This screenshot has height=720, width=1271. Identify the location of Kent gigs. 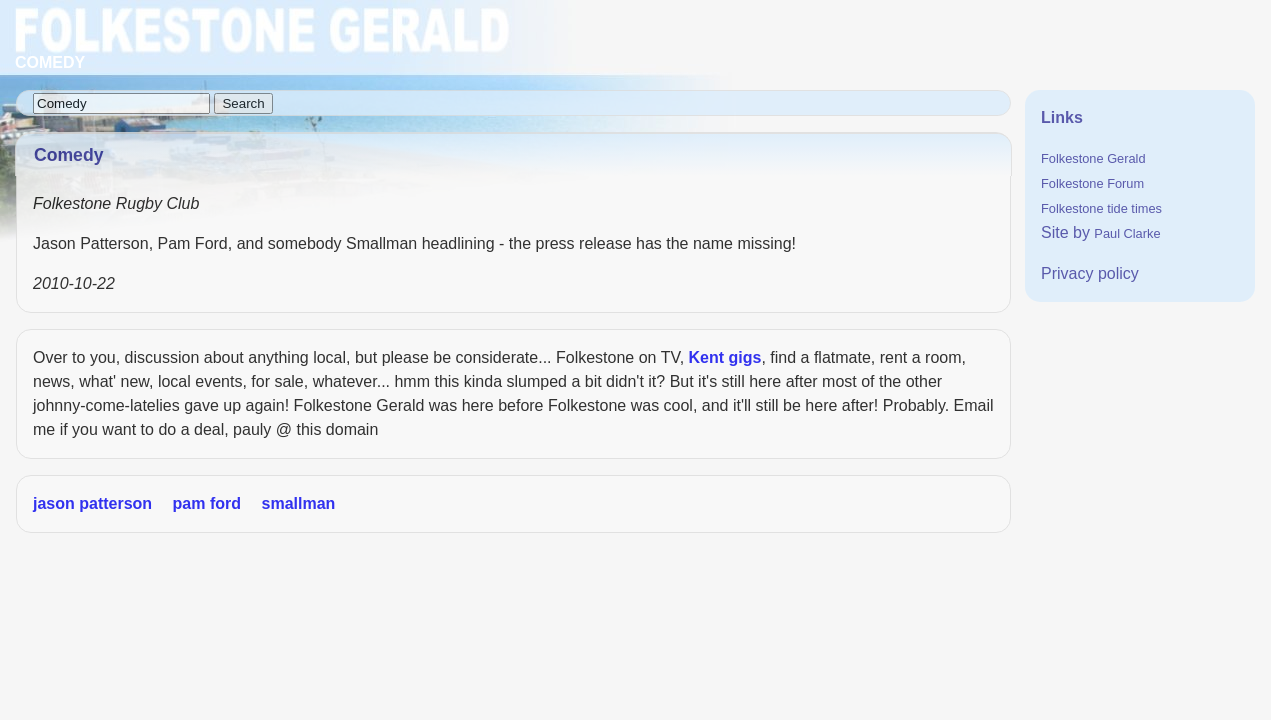
(725, 357).